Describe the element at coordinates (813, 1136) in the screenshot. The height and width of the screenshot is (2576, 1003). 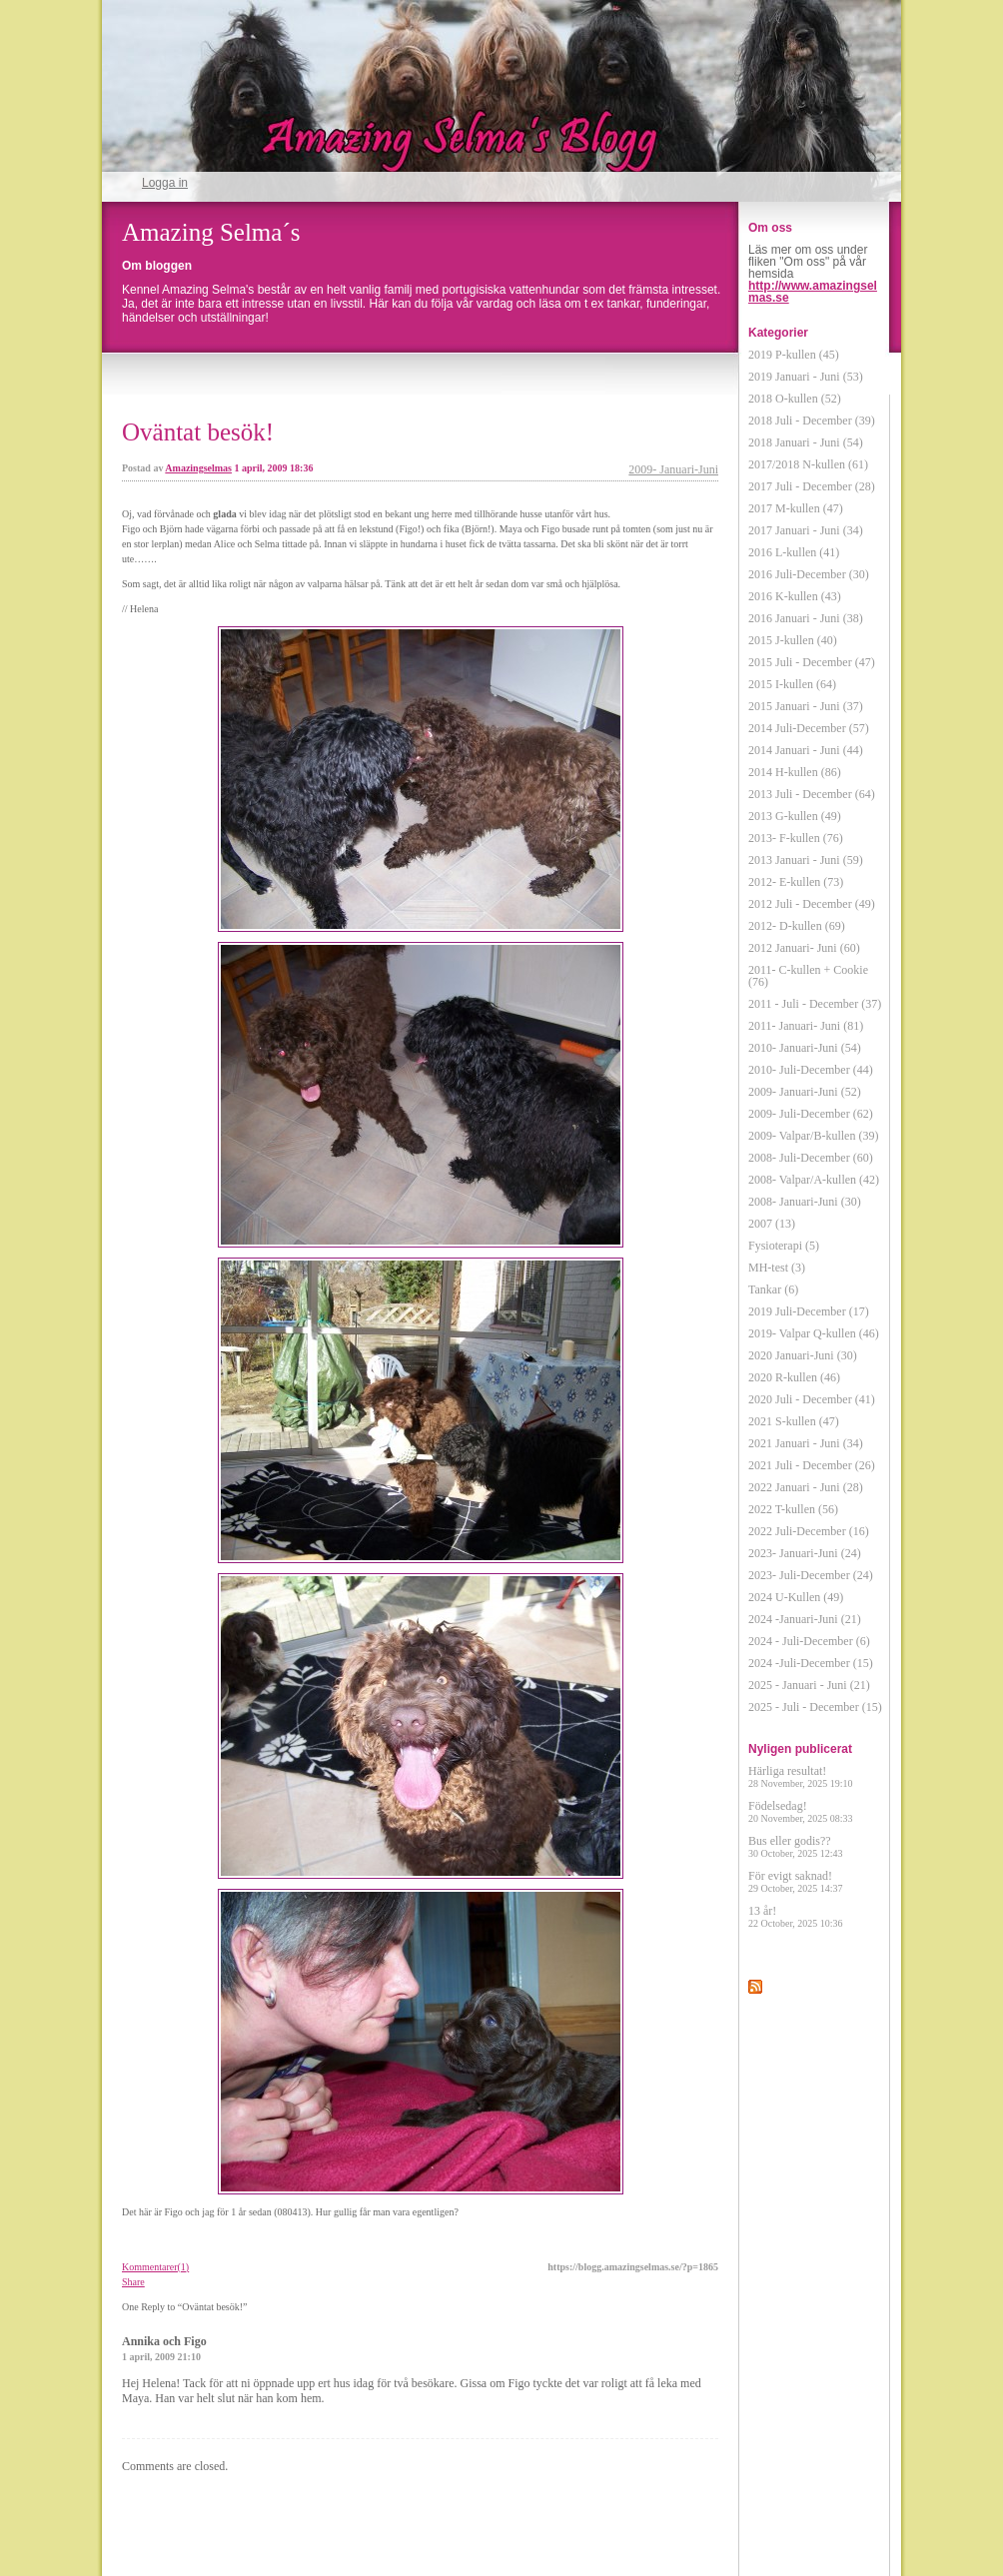
I see `2009- Valpar/B-kullen (39)` at that location.